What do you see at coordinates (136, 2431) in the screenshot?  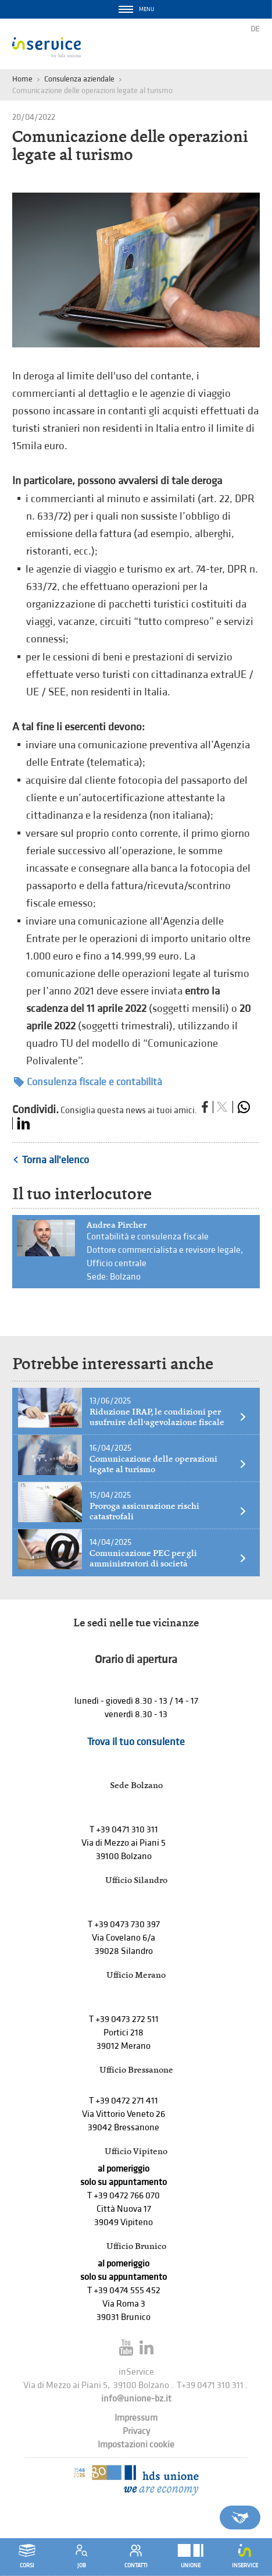 I see `Privacy` at bounding box center [136, 2431].